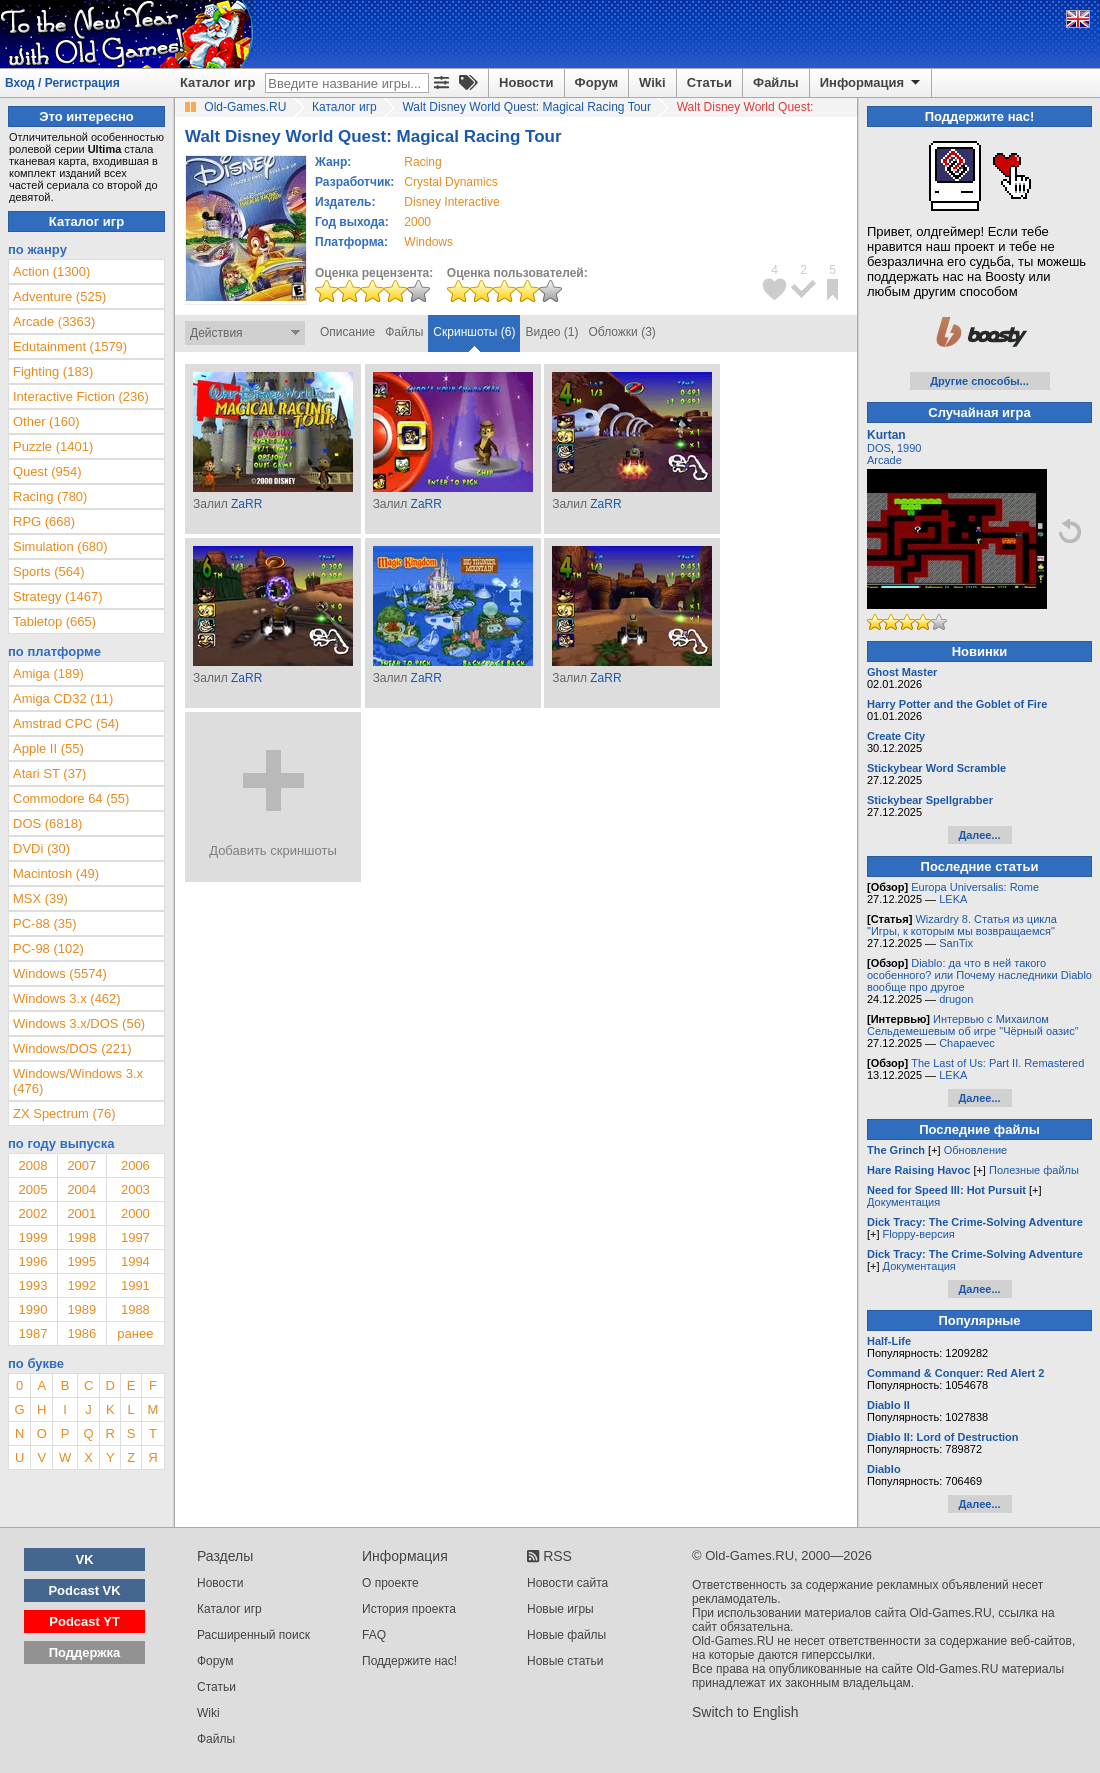 This screenshot has height=1773, width=1100. What do you see at coordinates (70, 346) in the screenshot?
I see `Edutainment (1579)` at bounding box center [70, 346].